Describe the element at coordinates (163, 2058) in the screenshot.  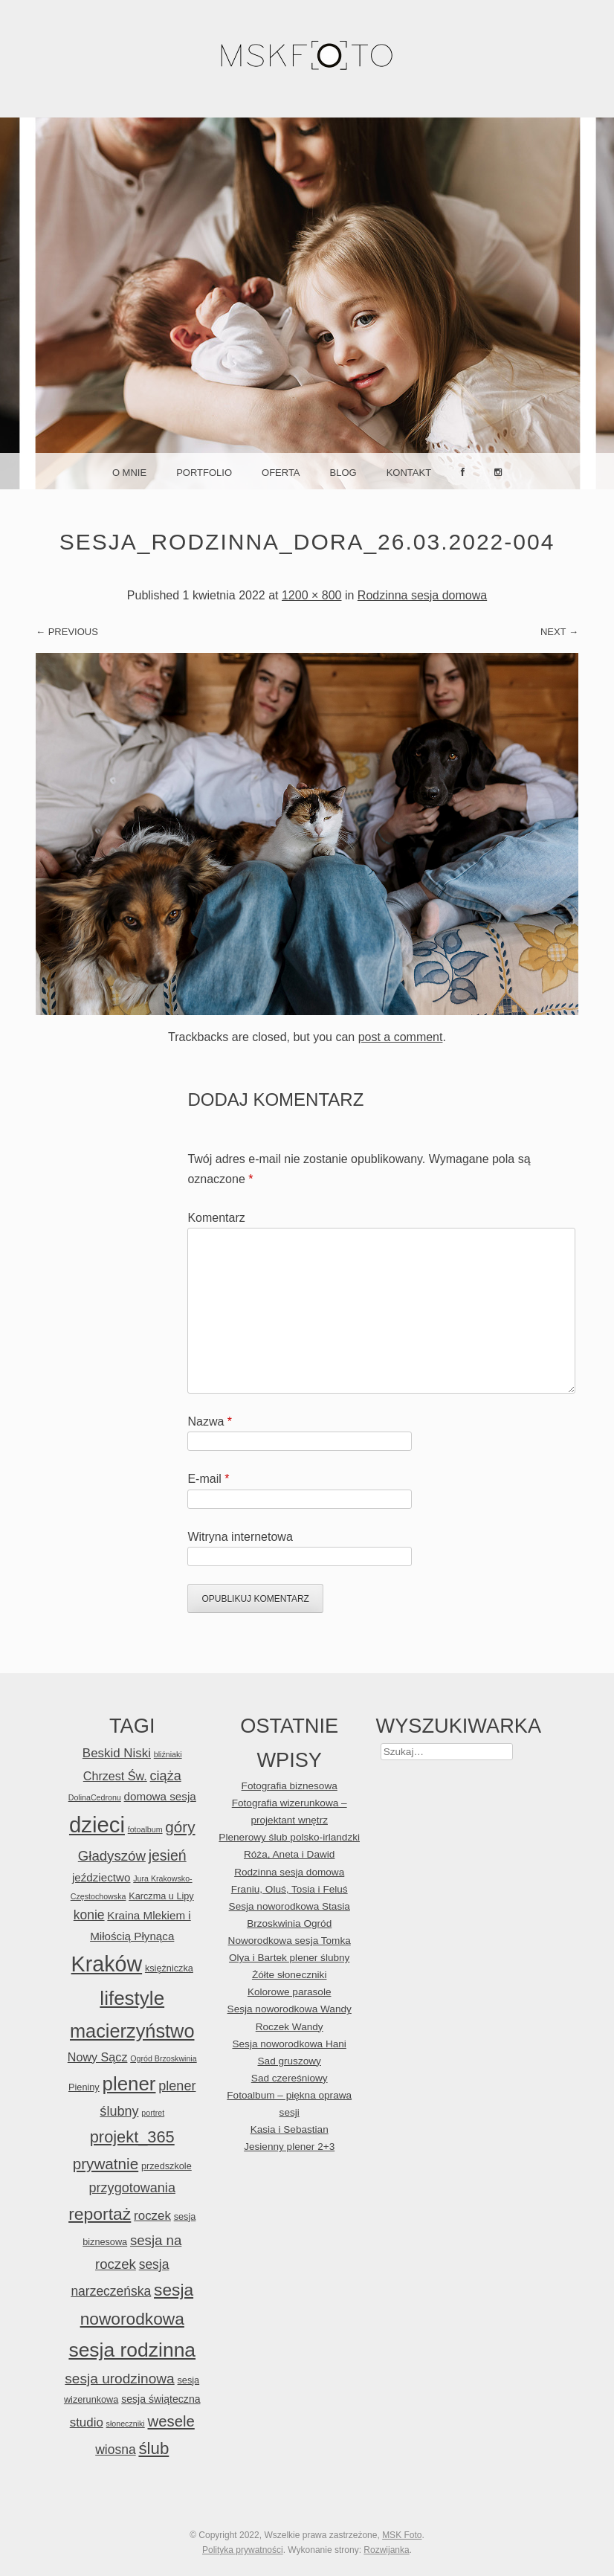
I see `Ogród Brzoskwinia` at that location.